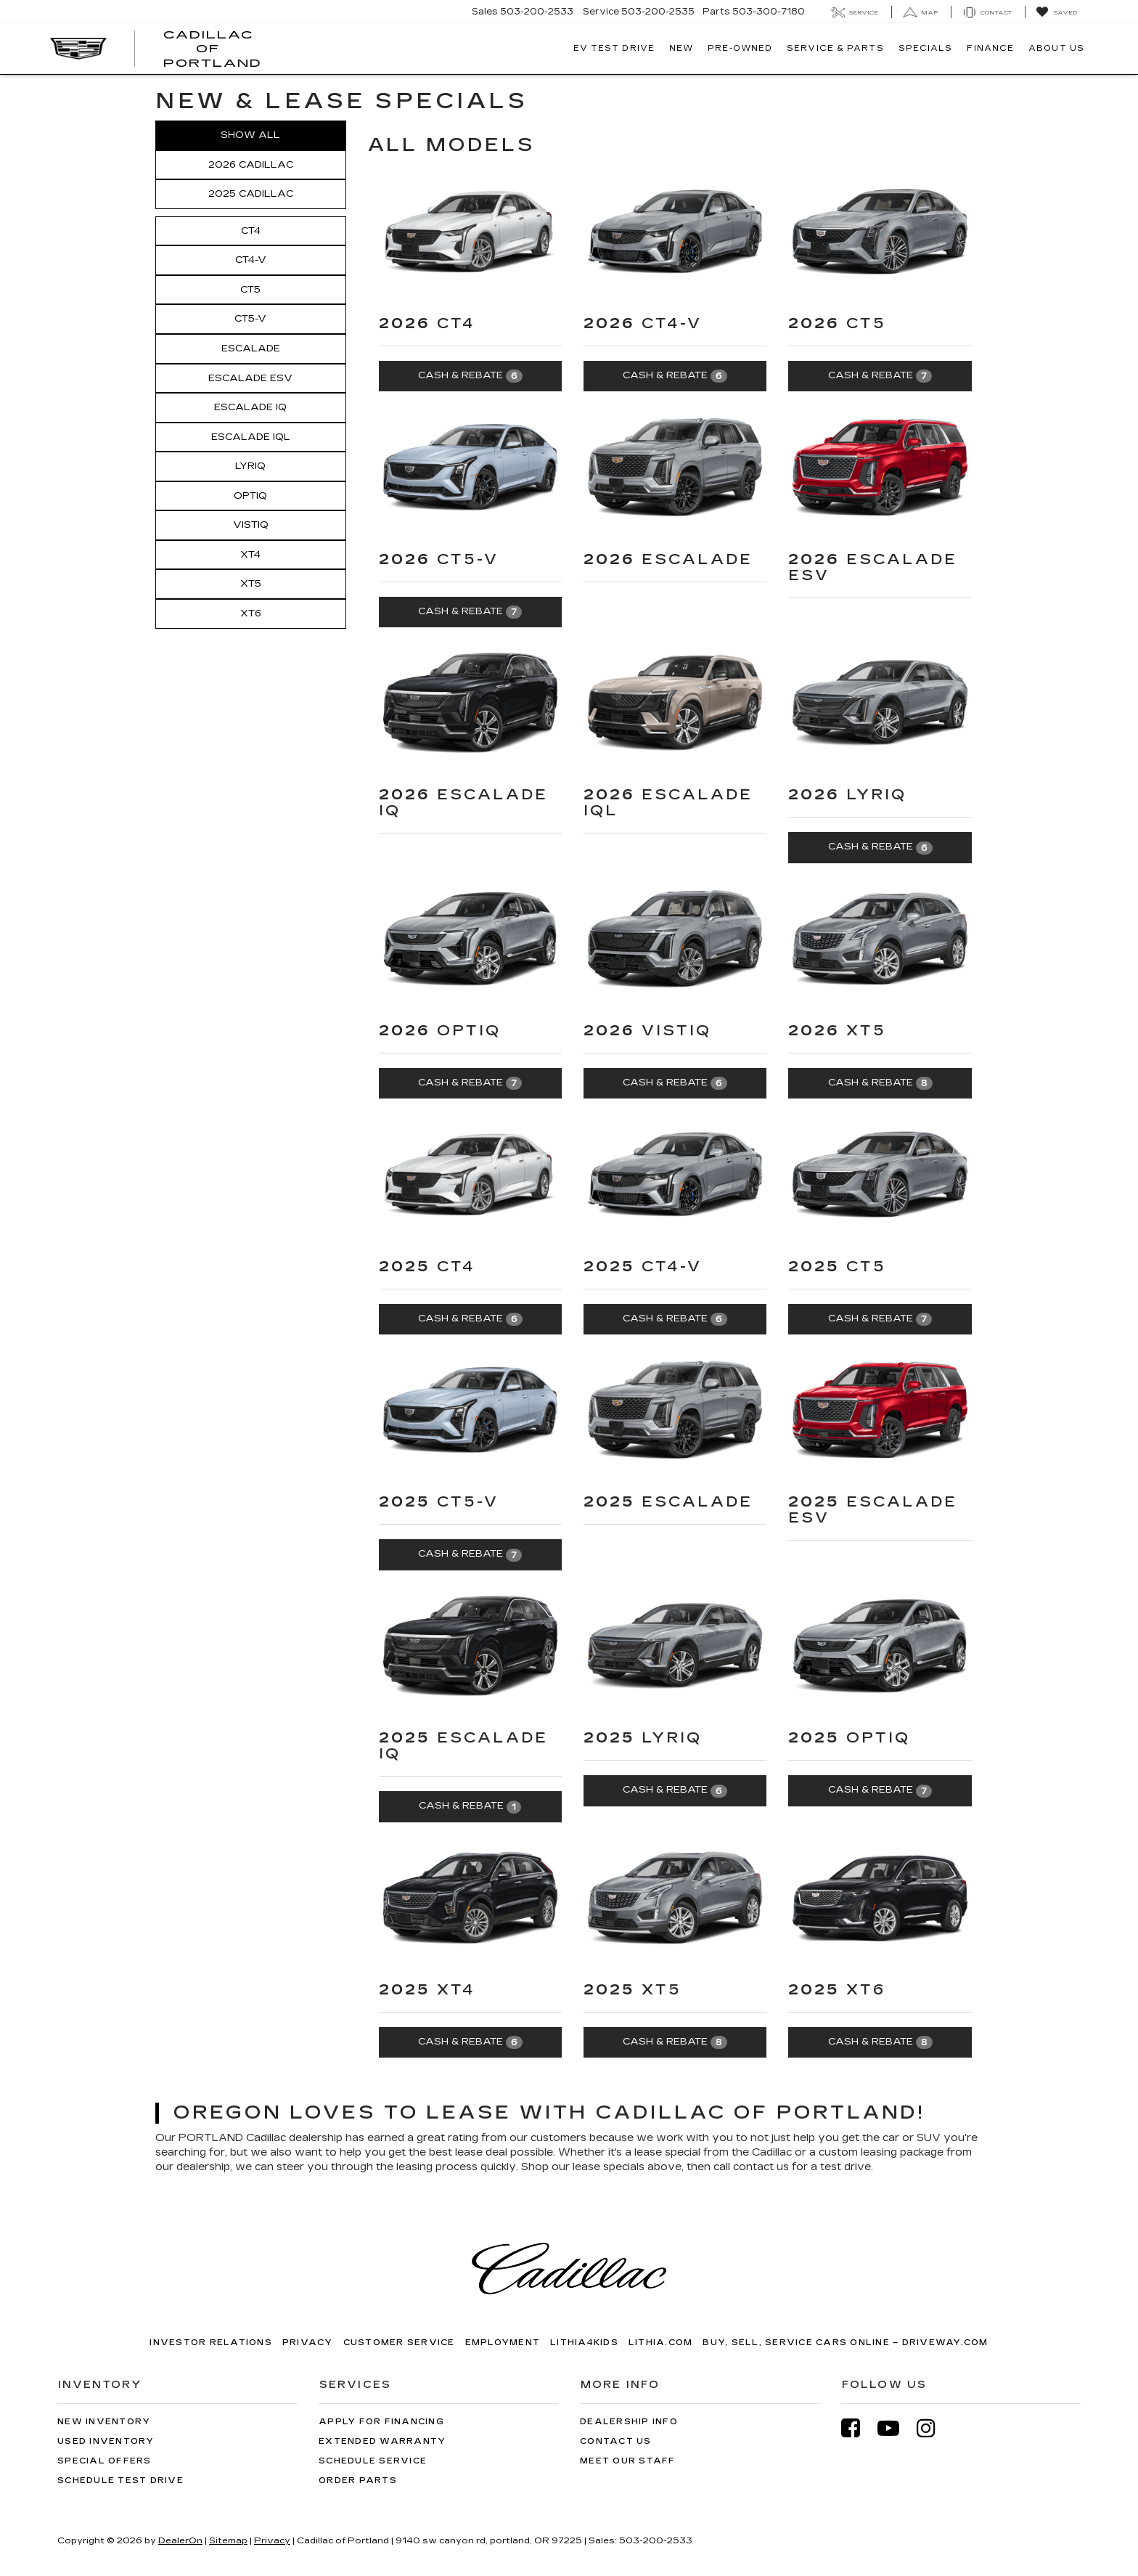 This screenshot has height=2576, width=1138. What do you see at coordinates (180, 2540) in the screenshot?
I see `DealerOn [DealerOn Home Page]` at bounding box center [180, 2540].